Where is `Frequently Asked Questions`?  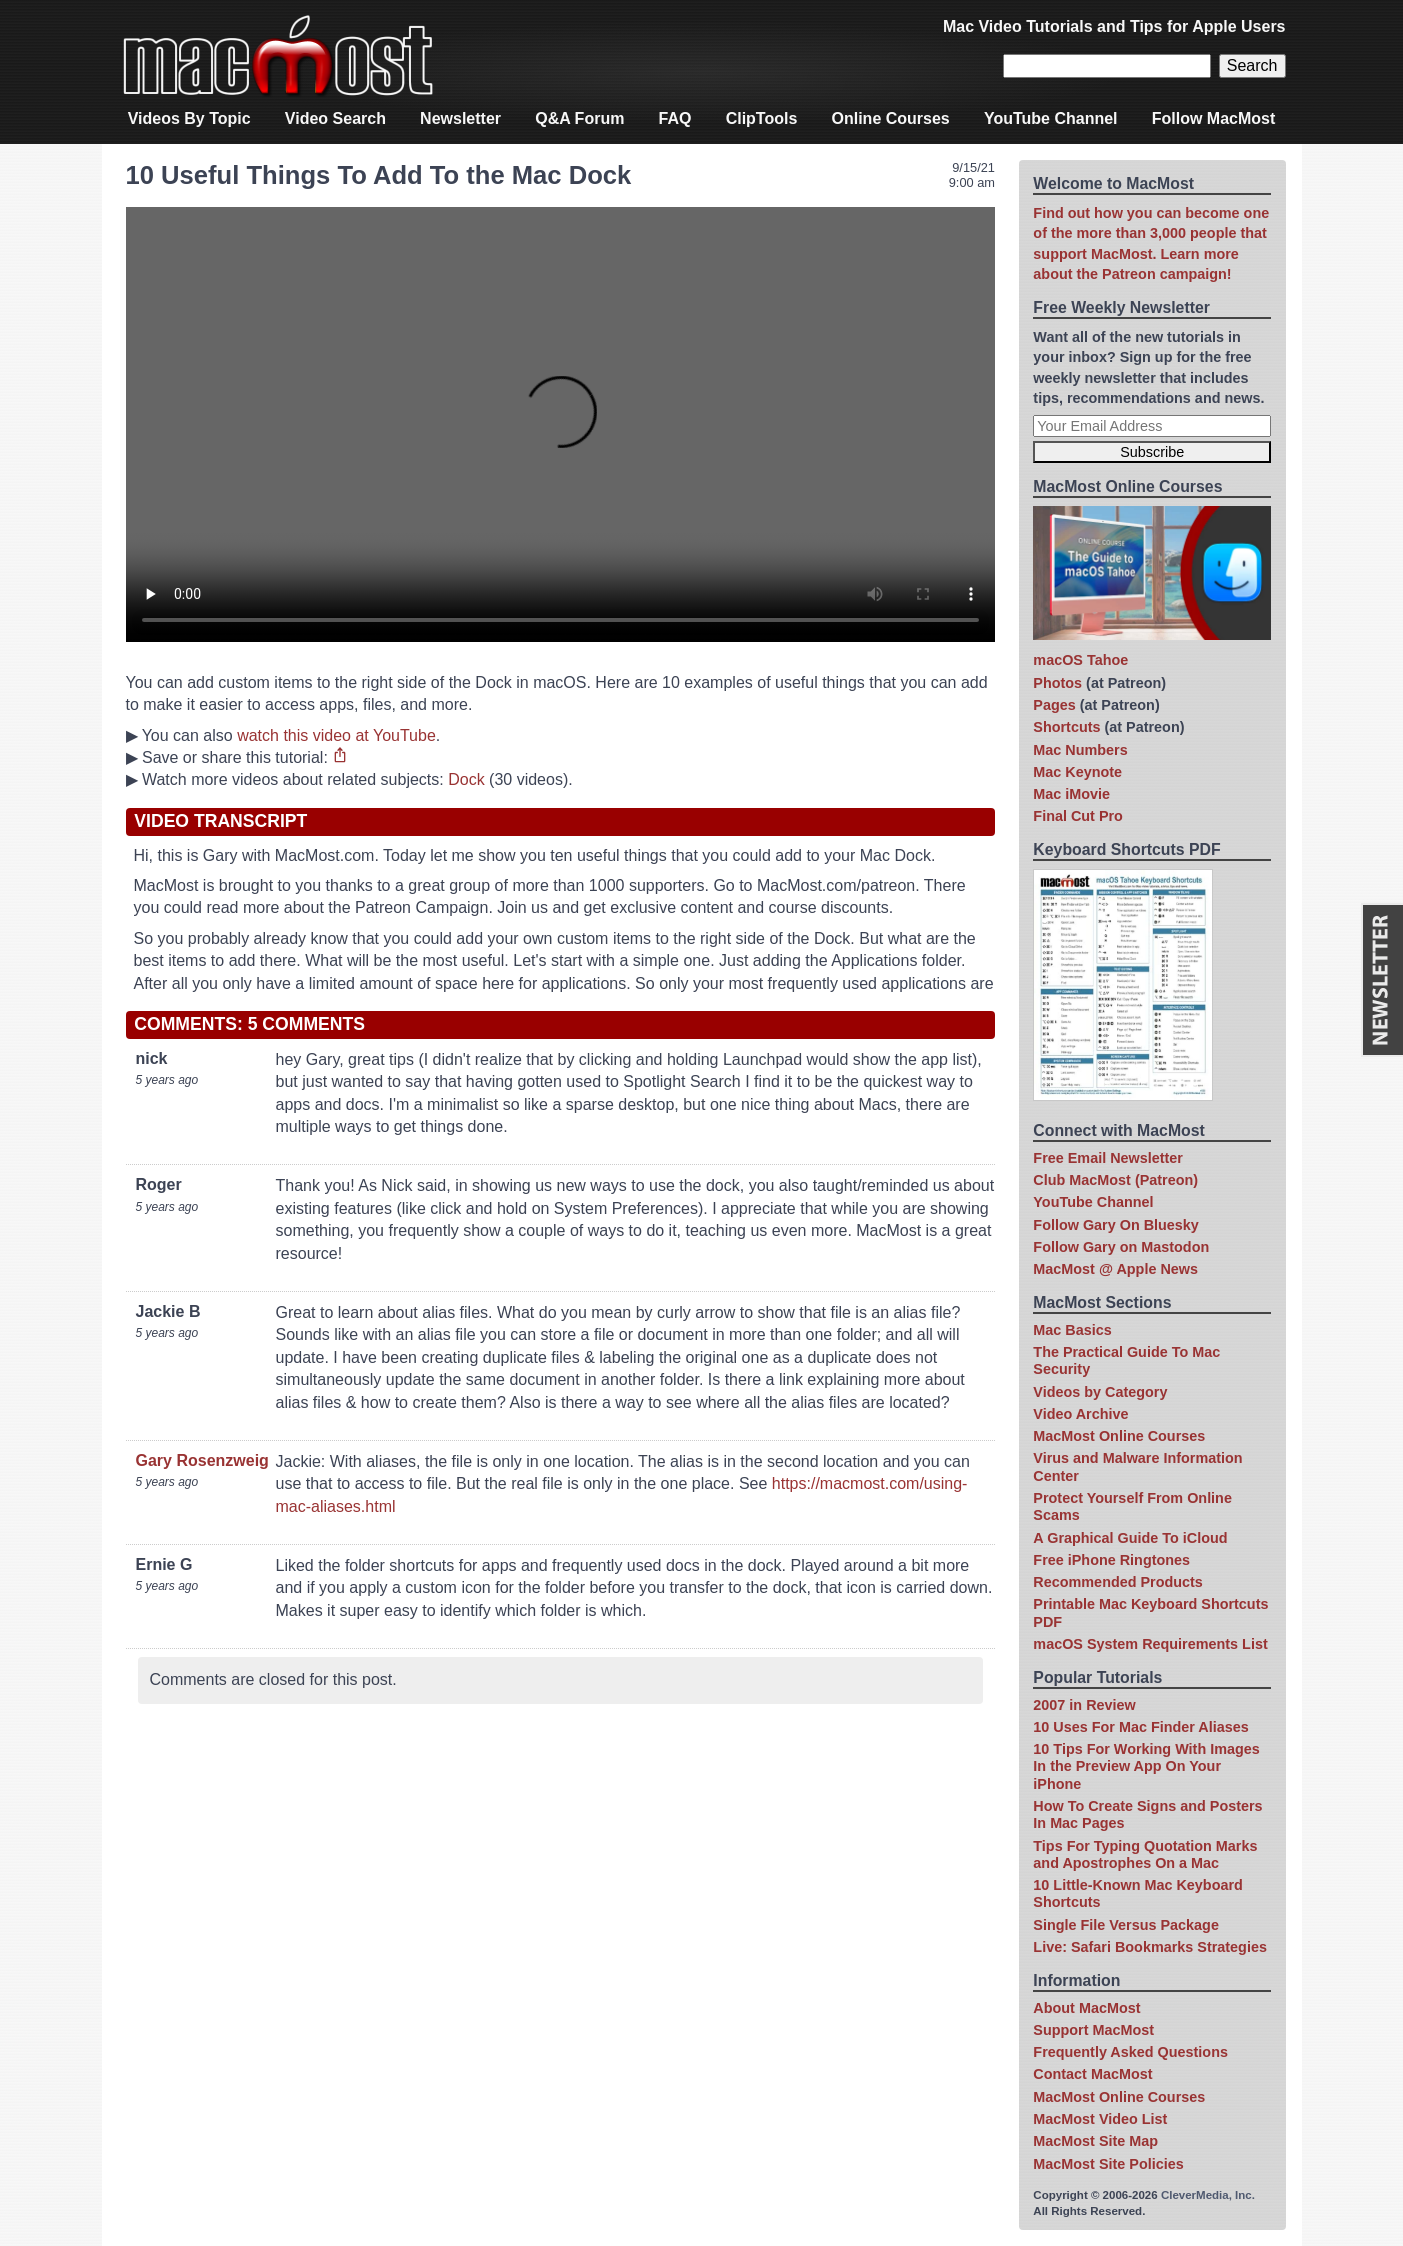
Frequently Asked Questions is located at coordinates (1130, 2052).